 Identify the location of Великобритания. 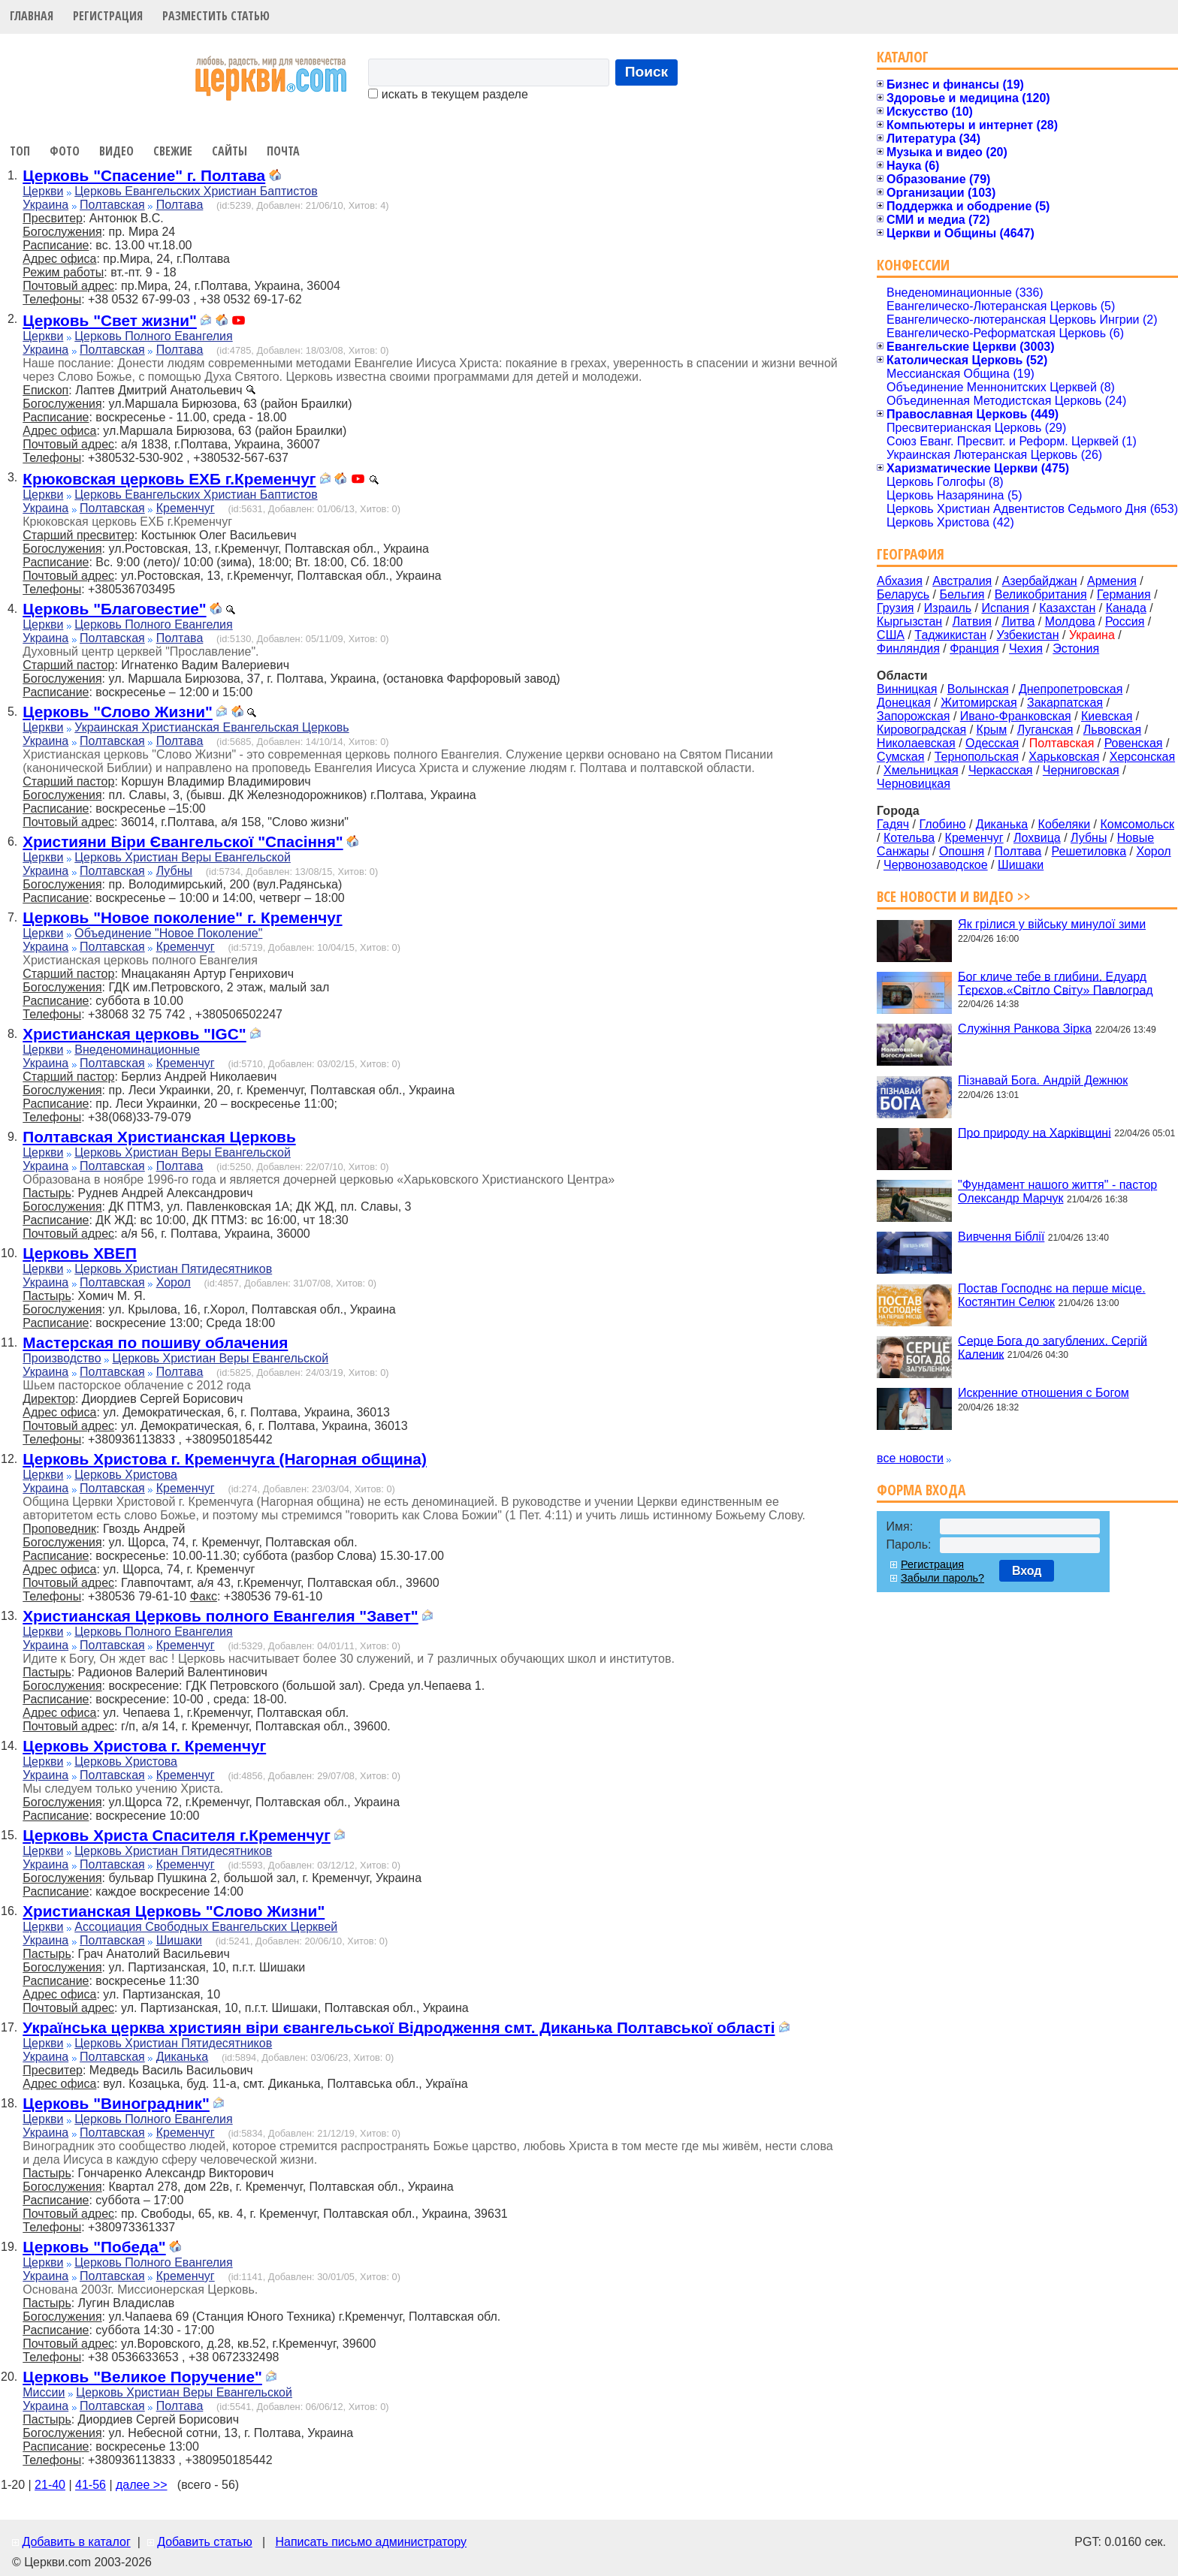
(1041, 594).